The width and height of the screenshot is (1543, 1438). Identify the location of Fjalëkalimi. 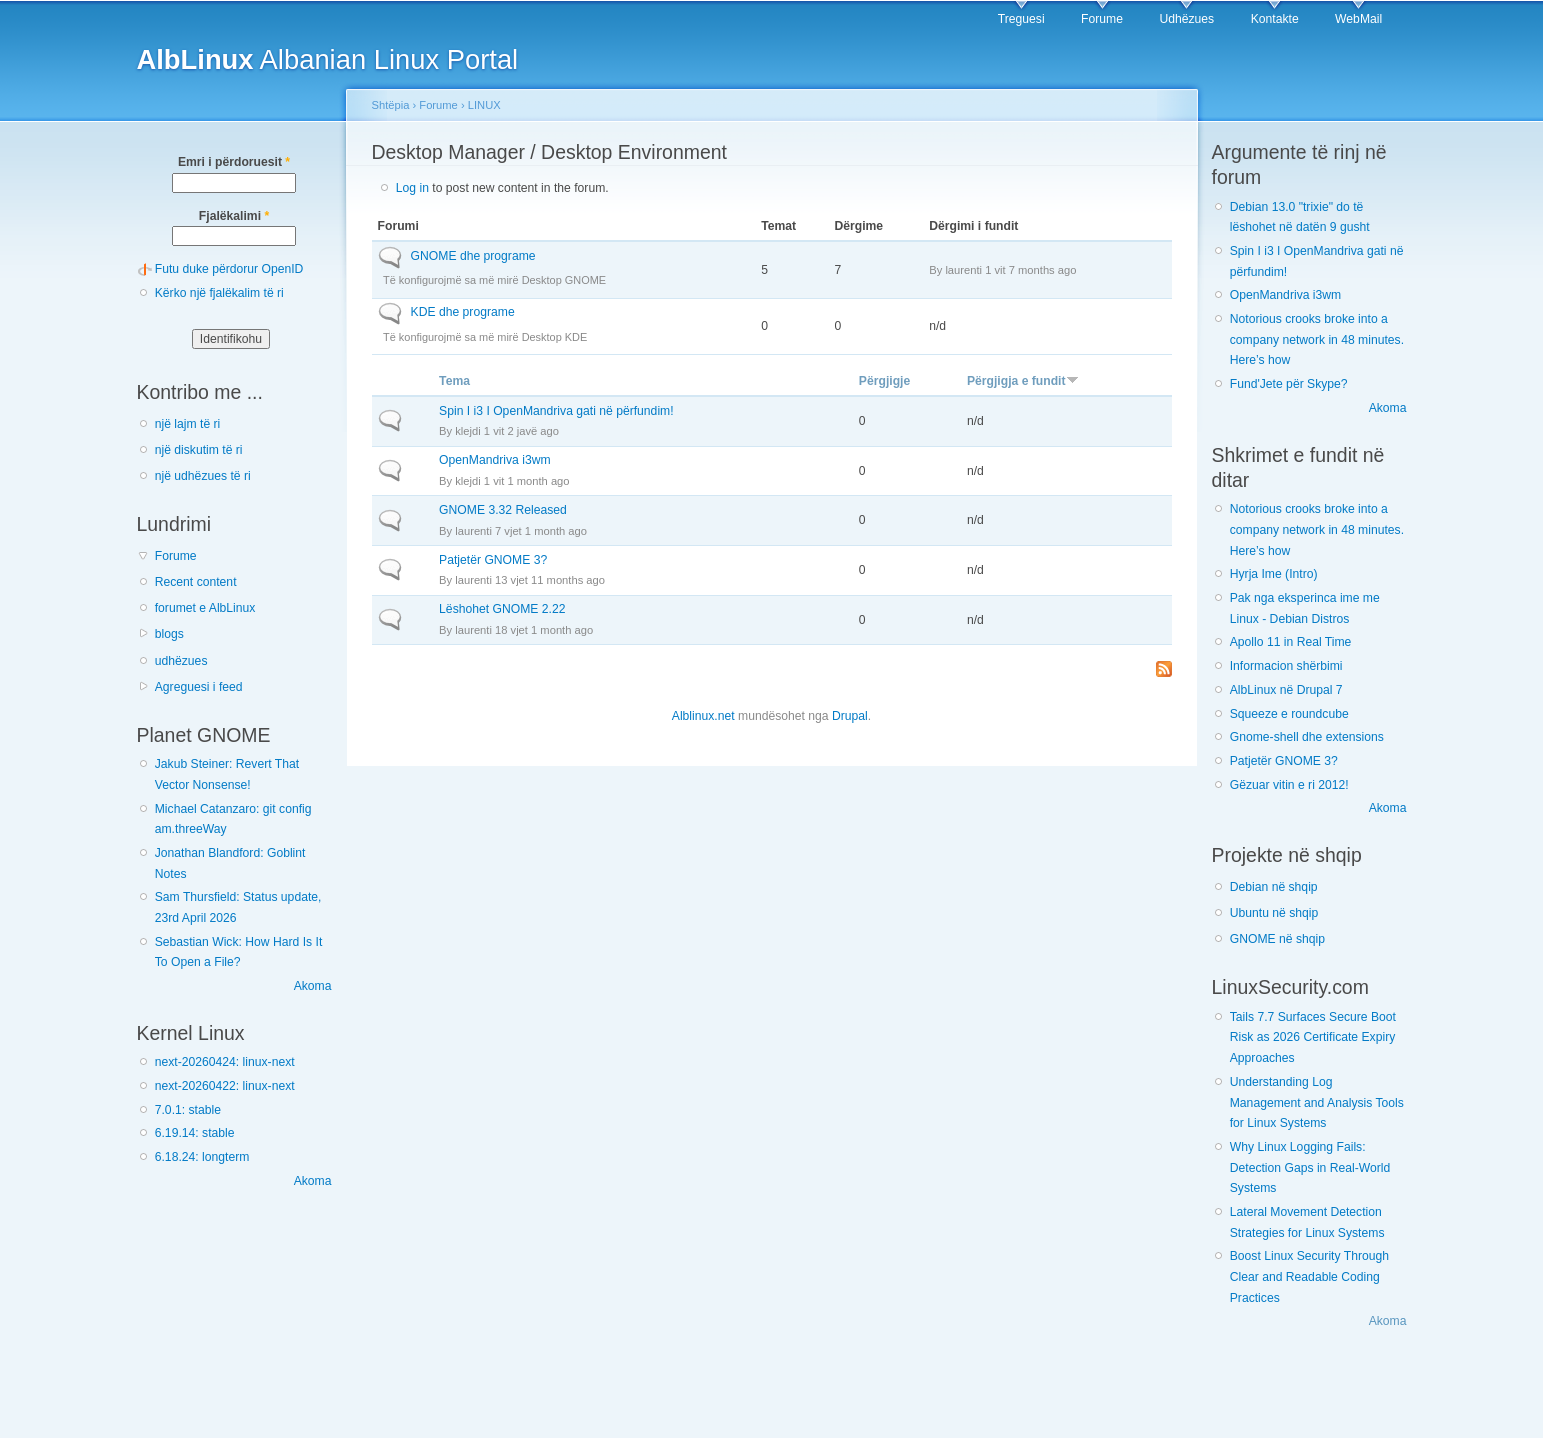
(234, 216).